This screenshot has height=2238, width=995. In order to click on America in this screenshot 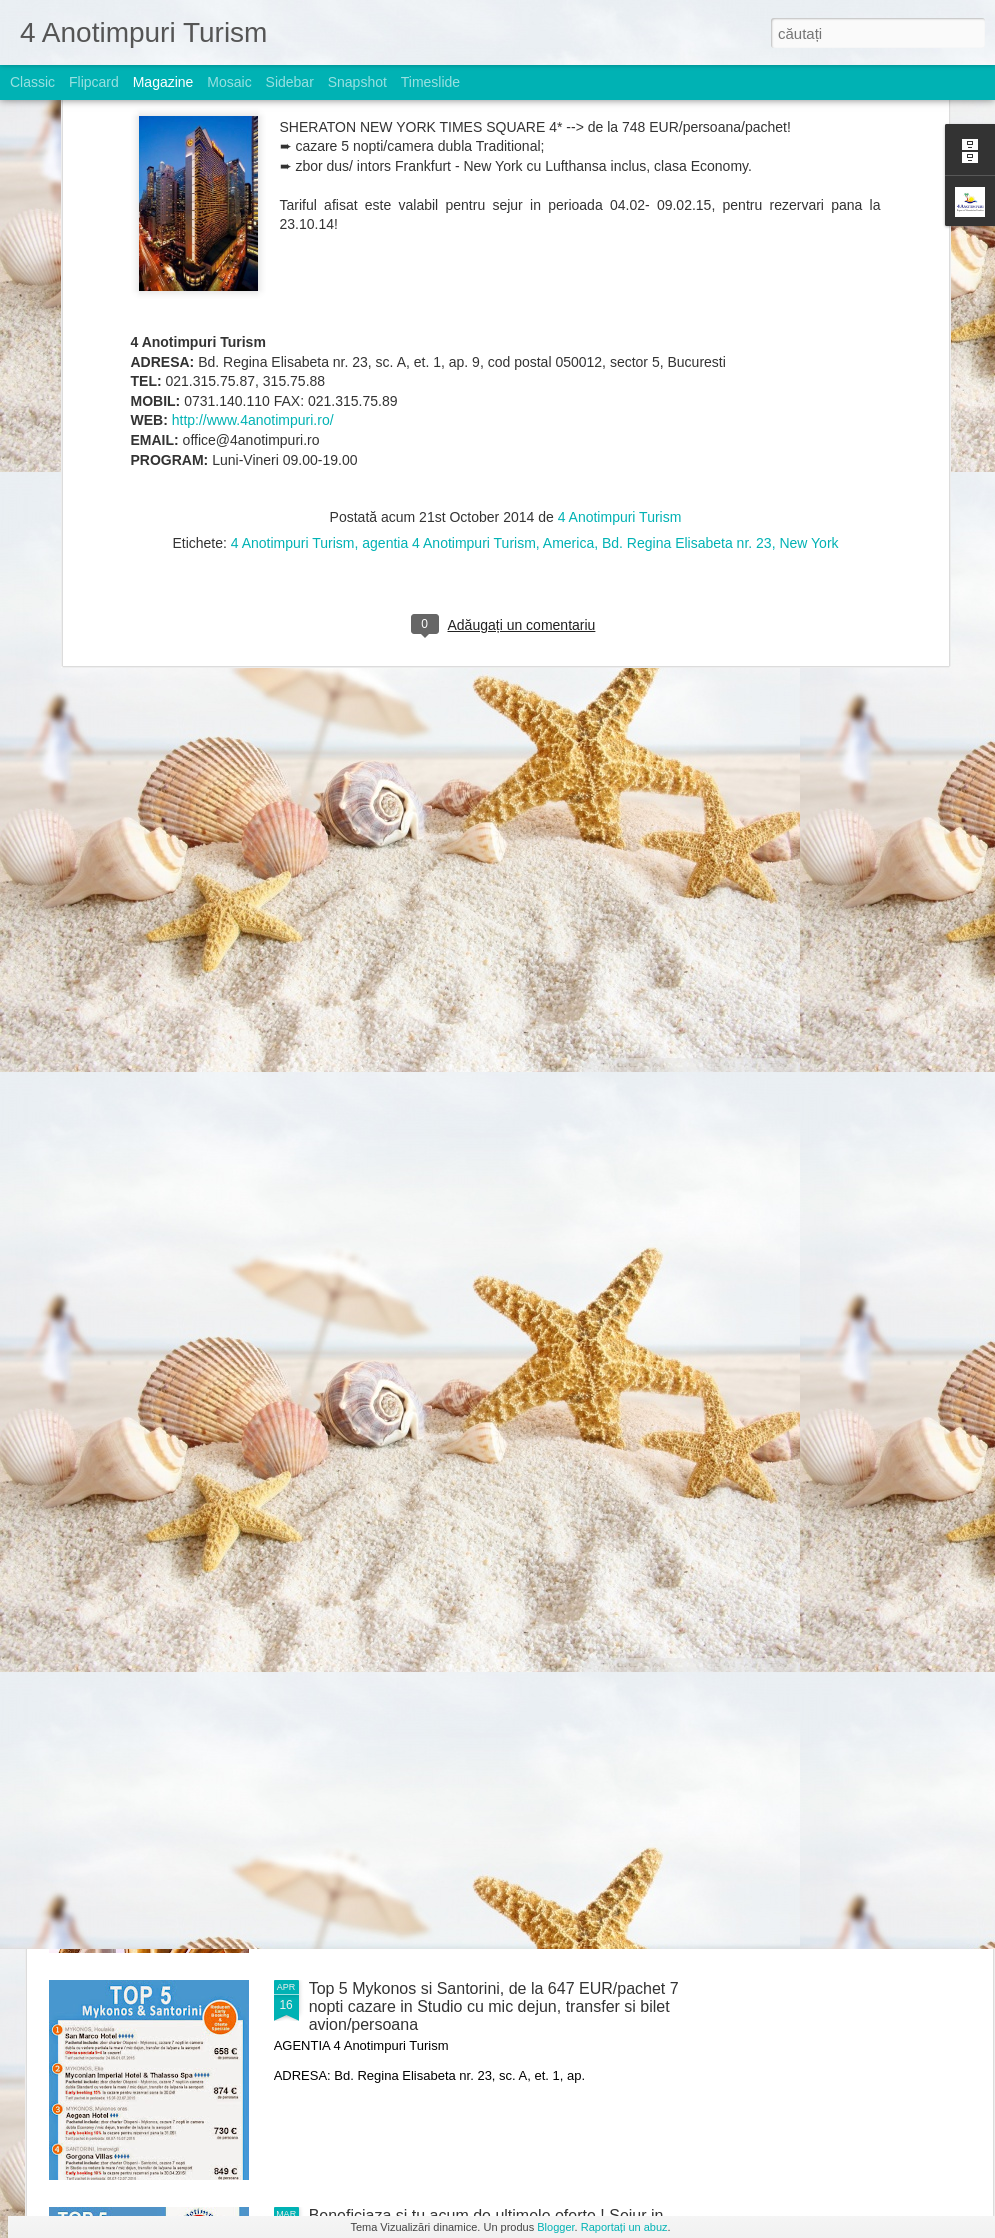, I will do `click(568, 315)`.